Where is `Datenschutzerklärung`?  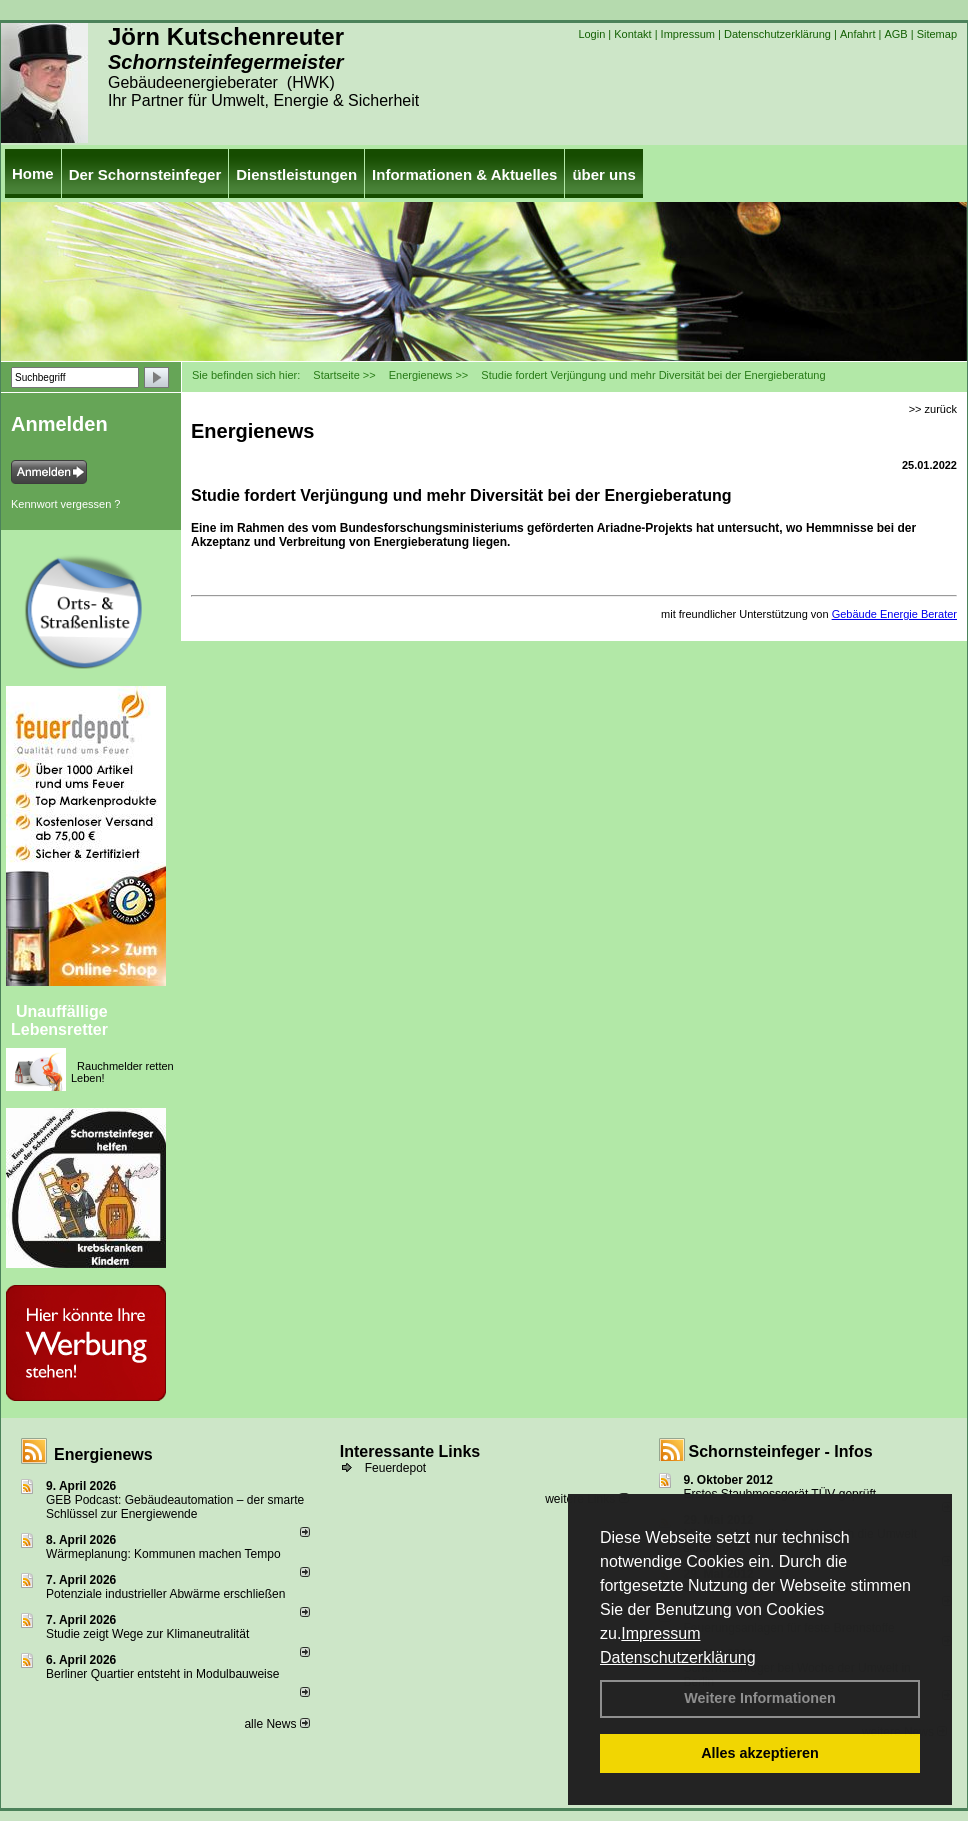
Datenschutzerklärung is located at coordinates (678, 1657).